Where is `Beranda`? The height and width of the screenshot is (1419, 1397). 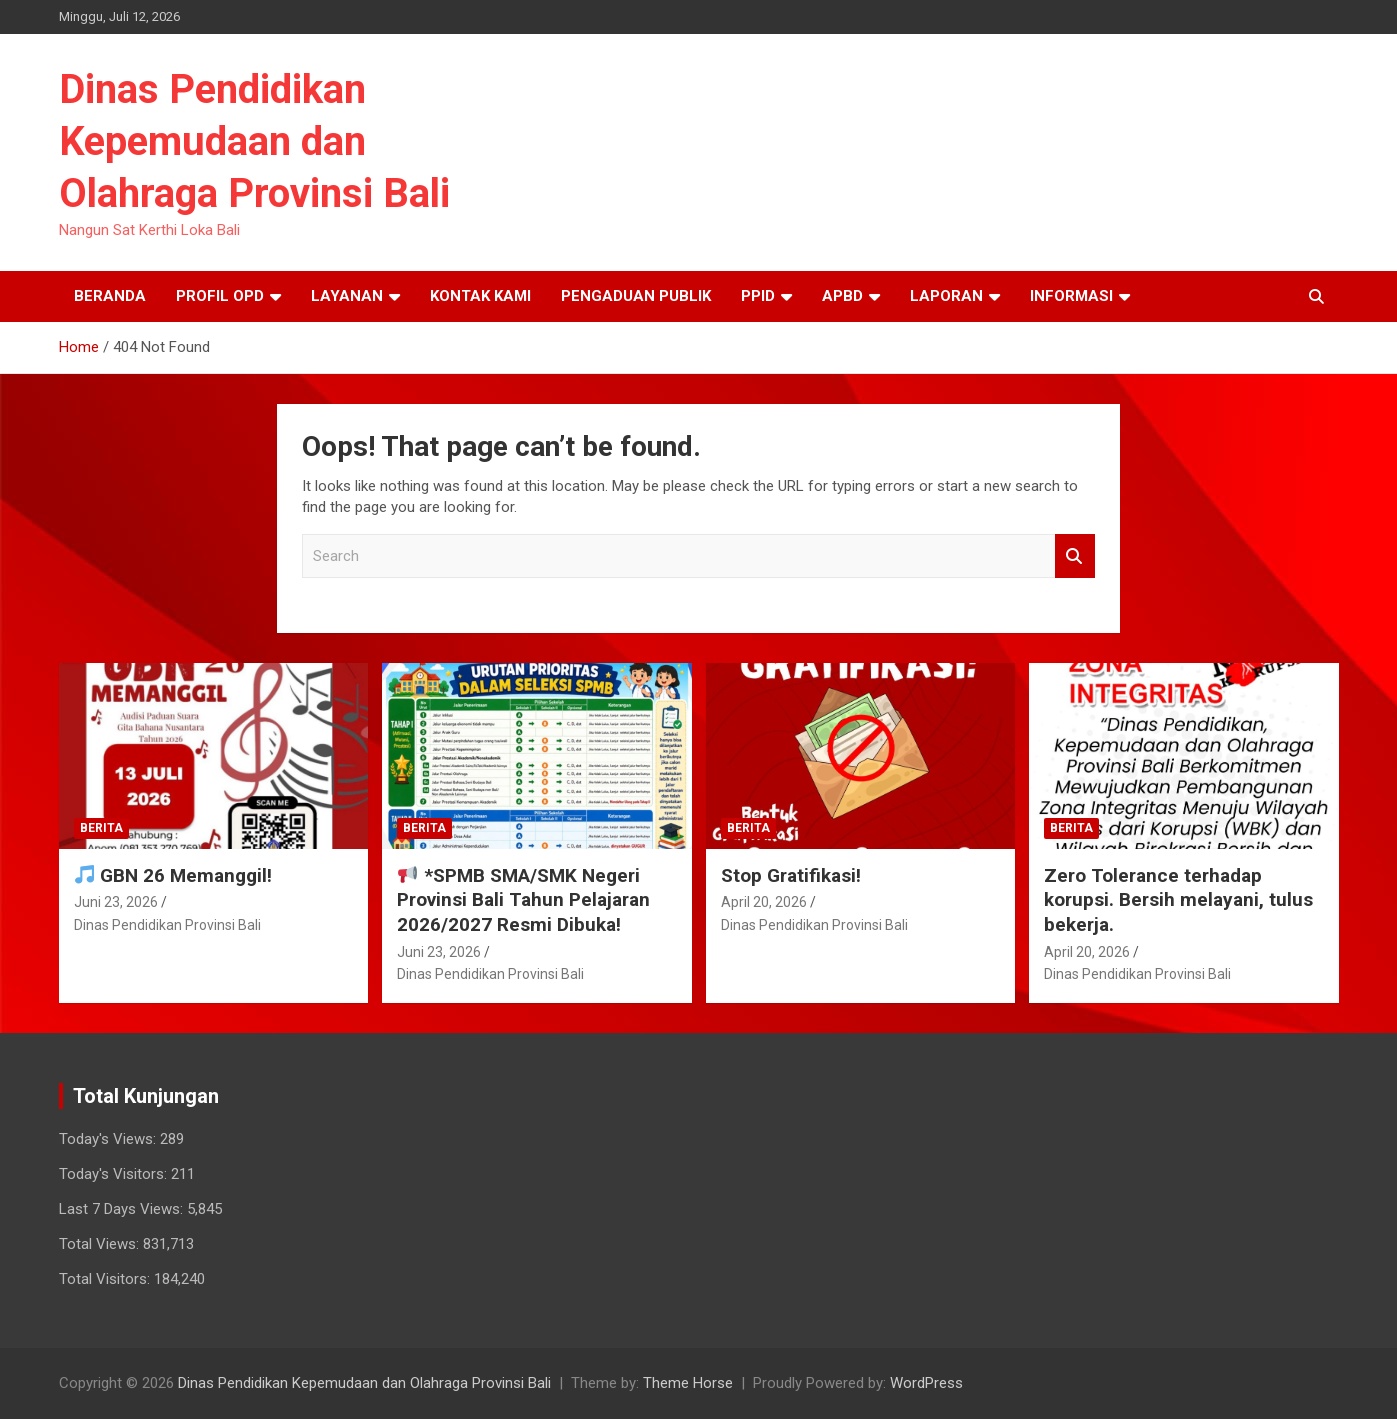
Beranda is located at coordinates (110, 296).